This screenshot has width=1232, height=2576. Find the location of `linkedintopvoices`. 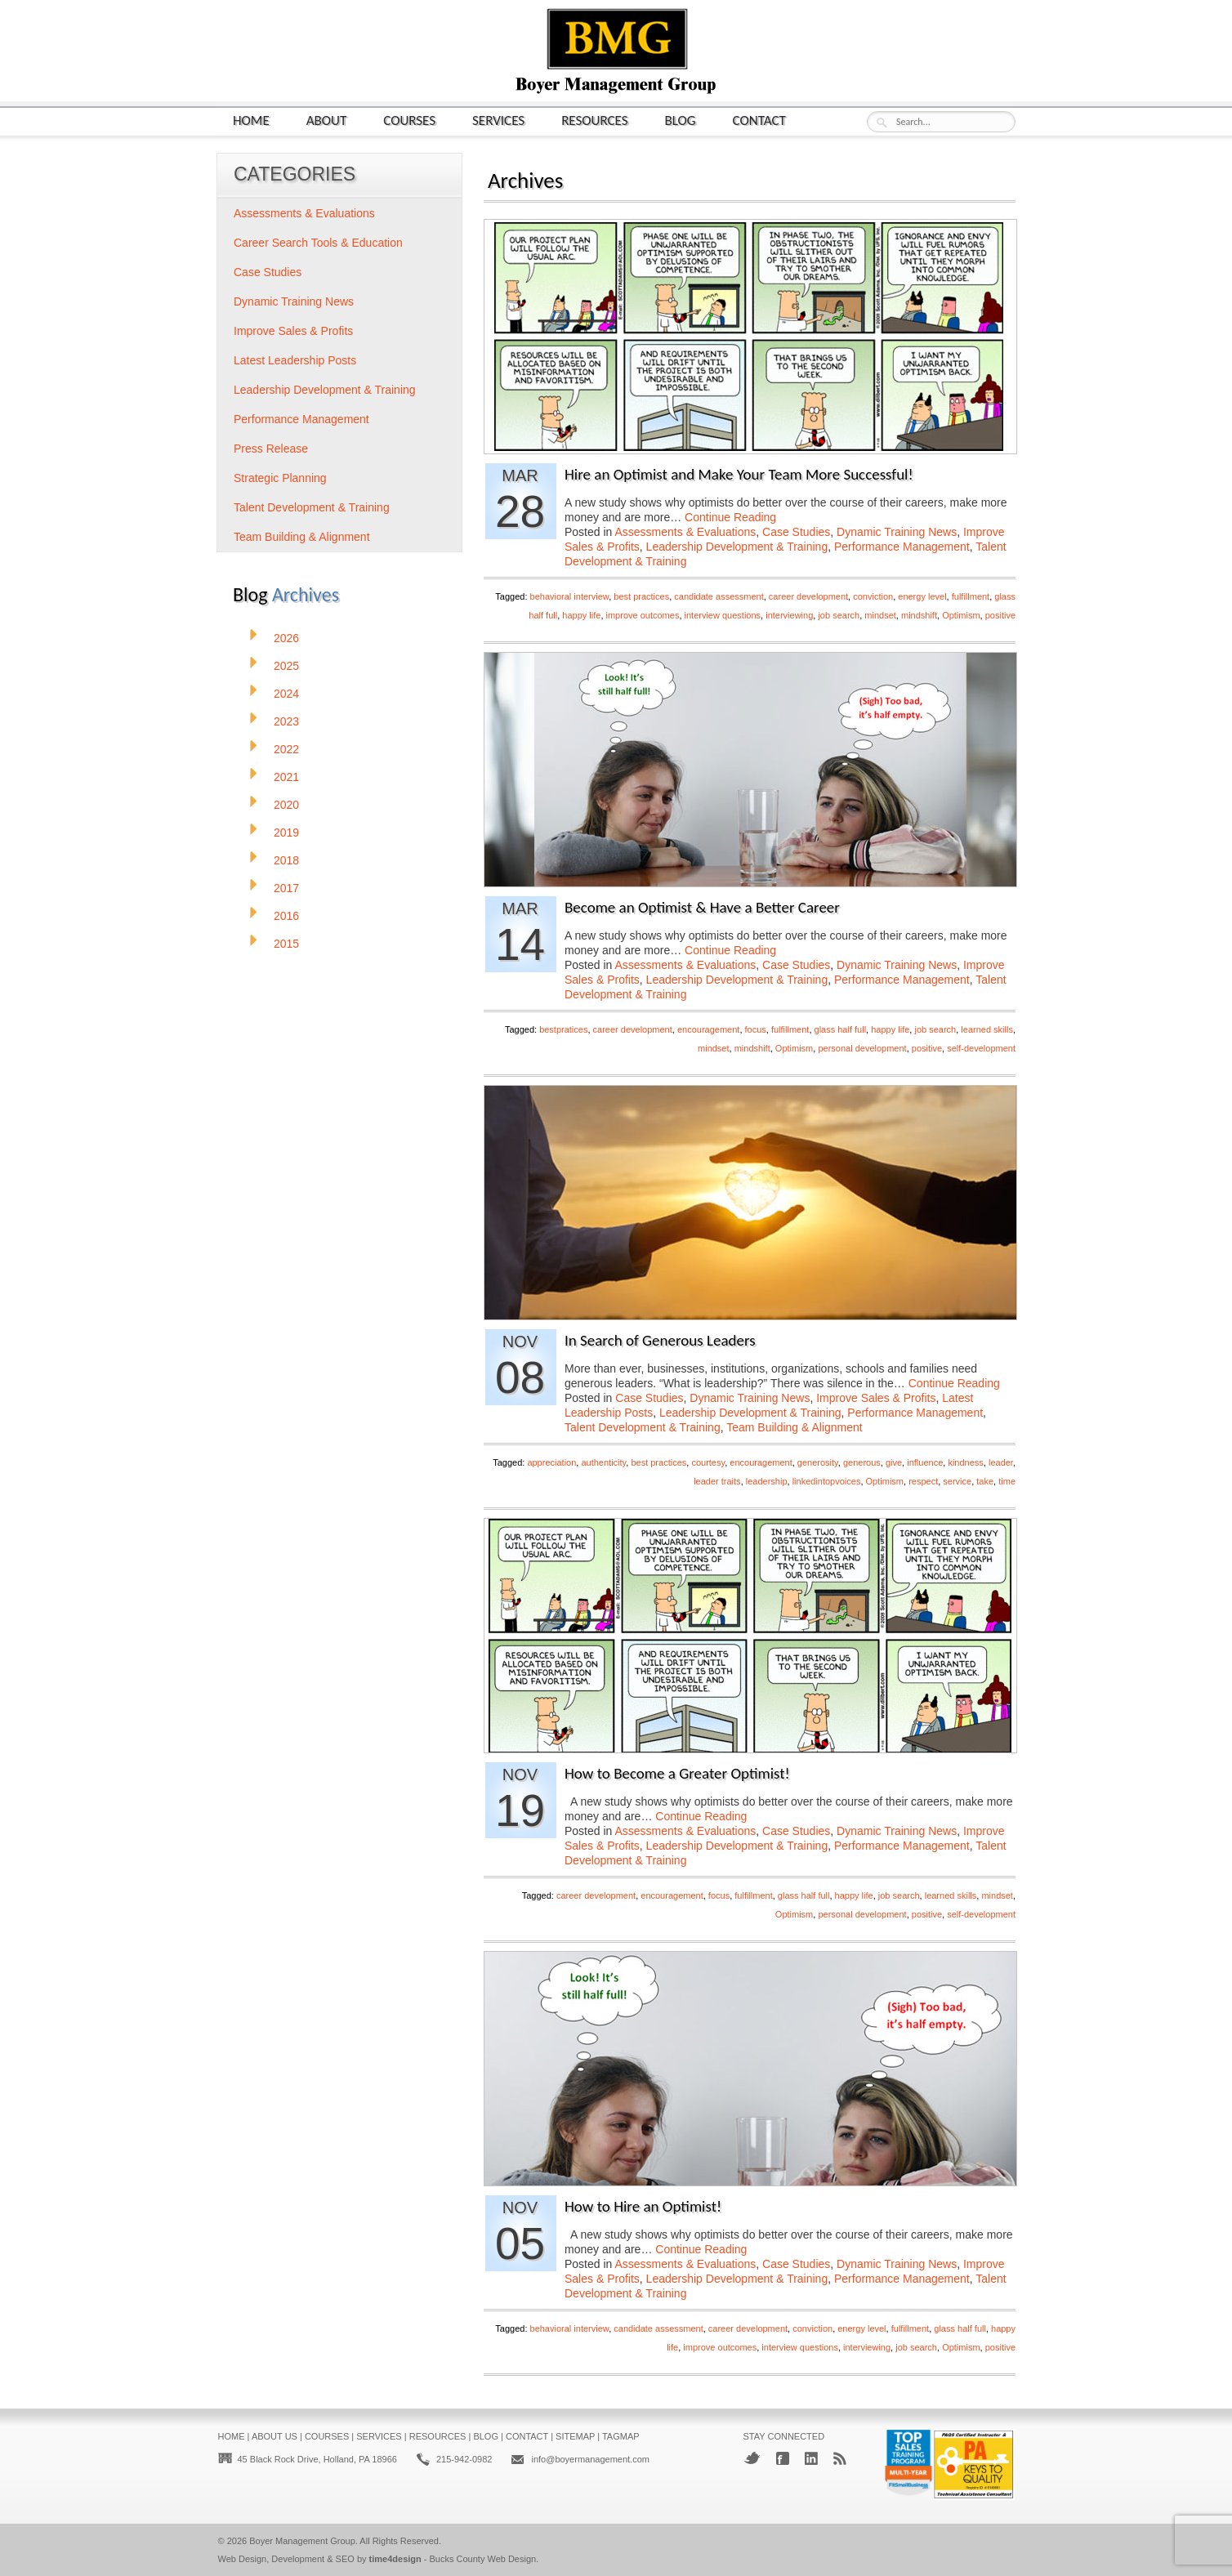

linkedintopvoices is located at coordinates (826, 1481).